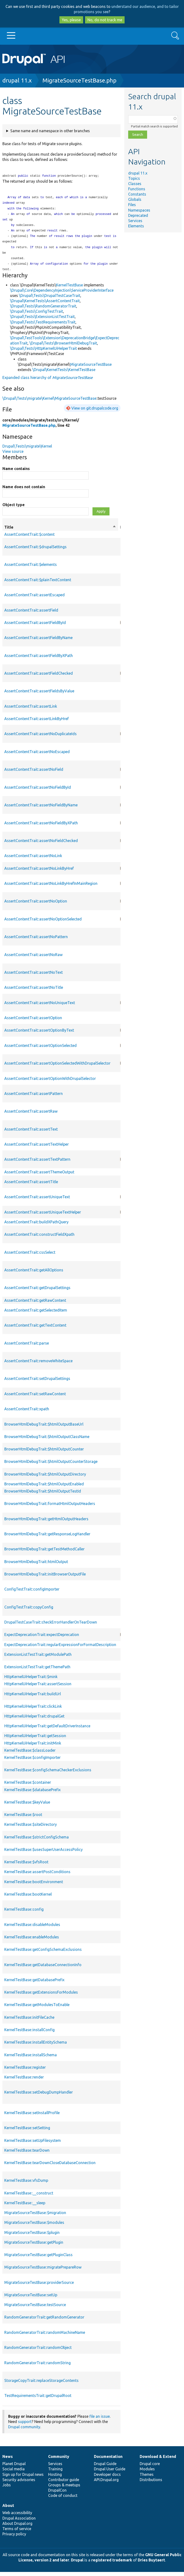 This screenshot has width=184, height=2576. Describe the element at coordinates (39, 872) in the screenshot. I see `AssertContentTrait::assertNoLinkByHref` at that location.